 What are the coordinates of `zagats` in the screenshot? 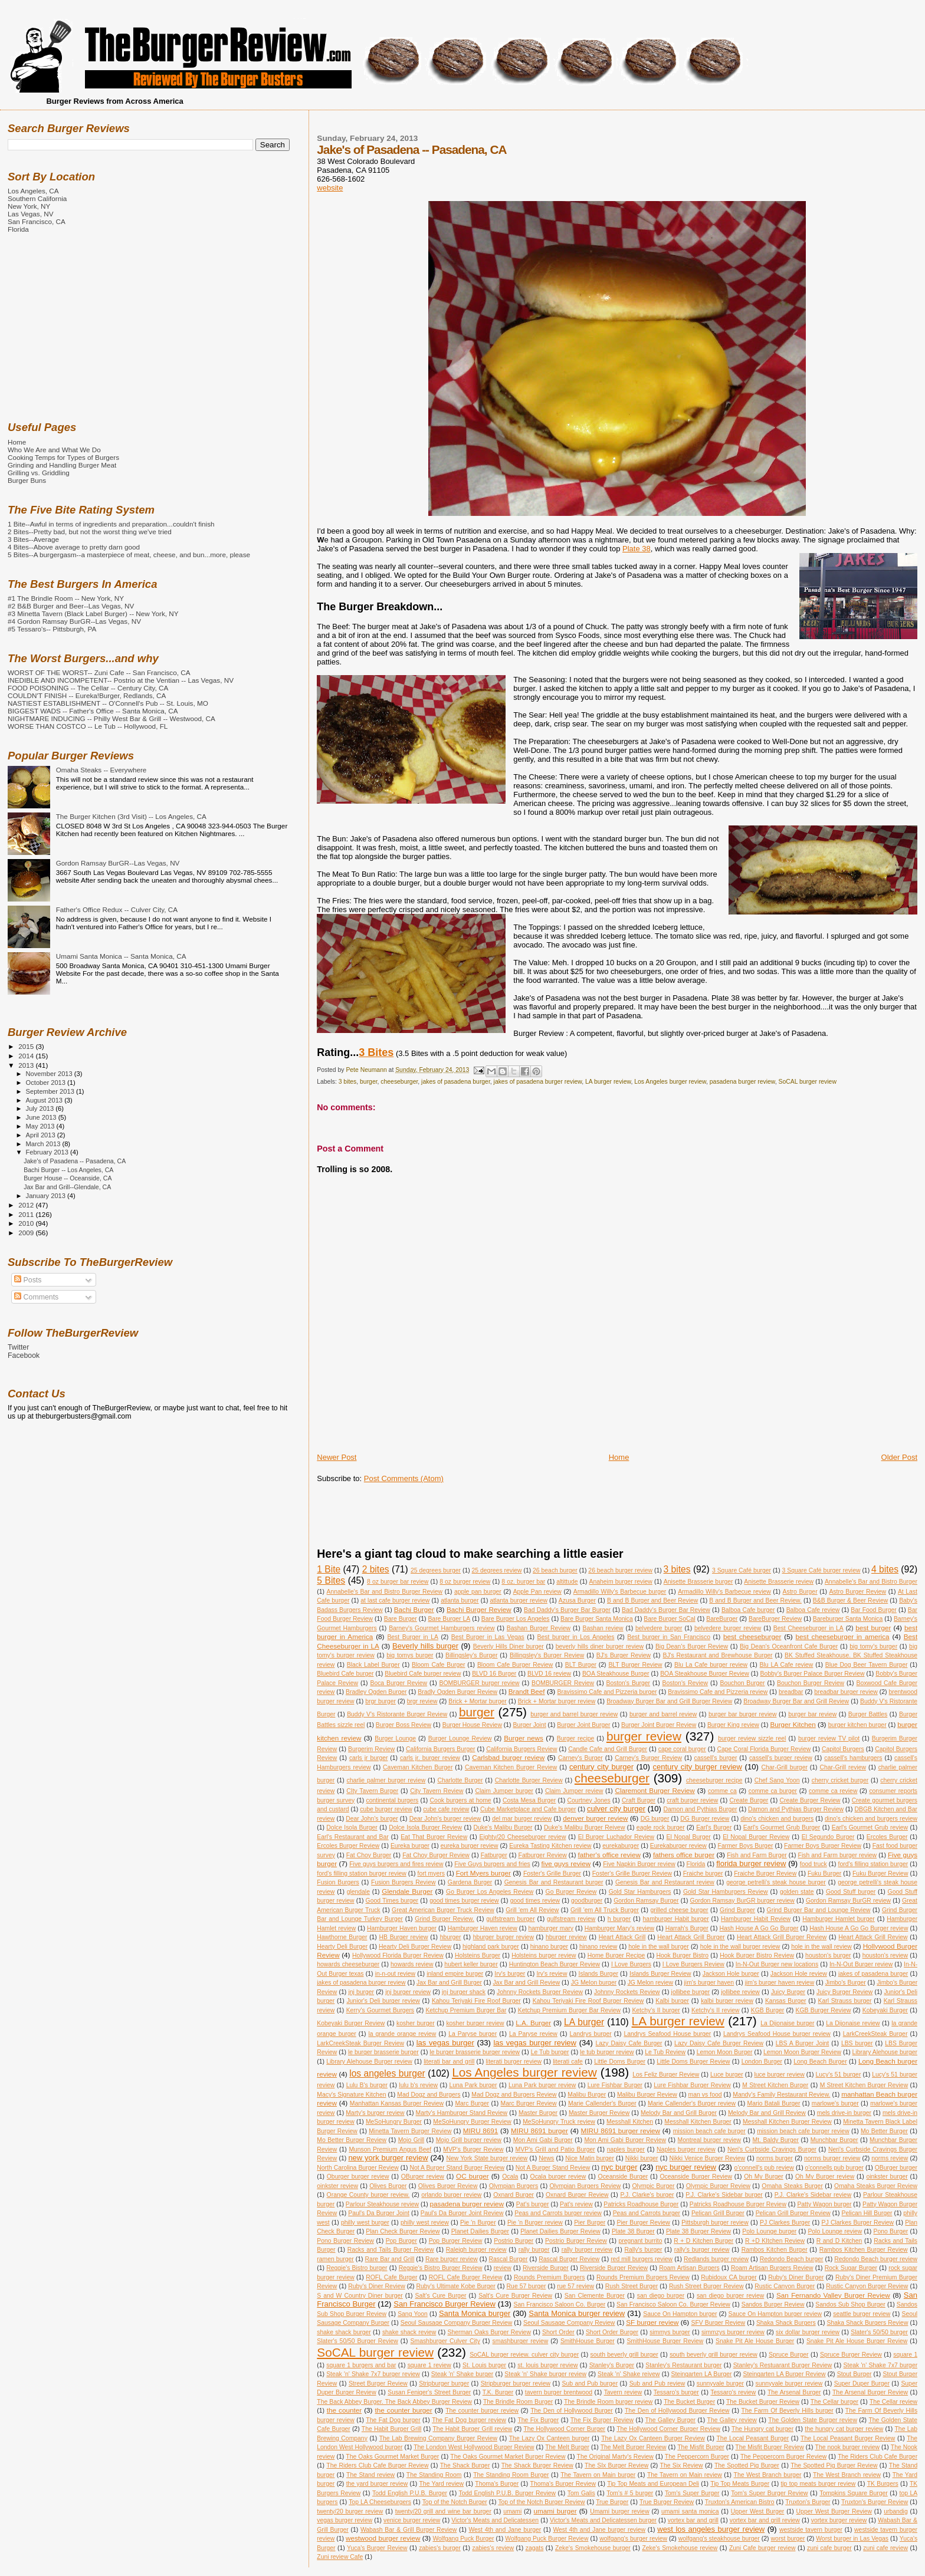 It's located at (535, 2548).